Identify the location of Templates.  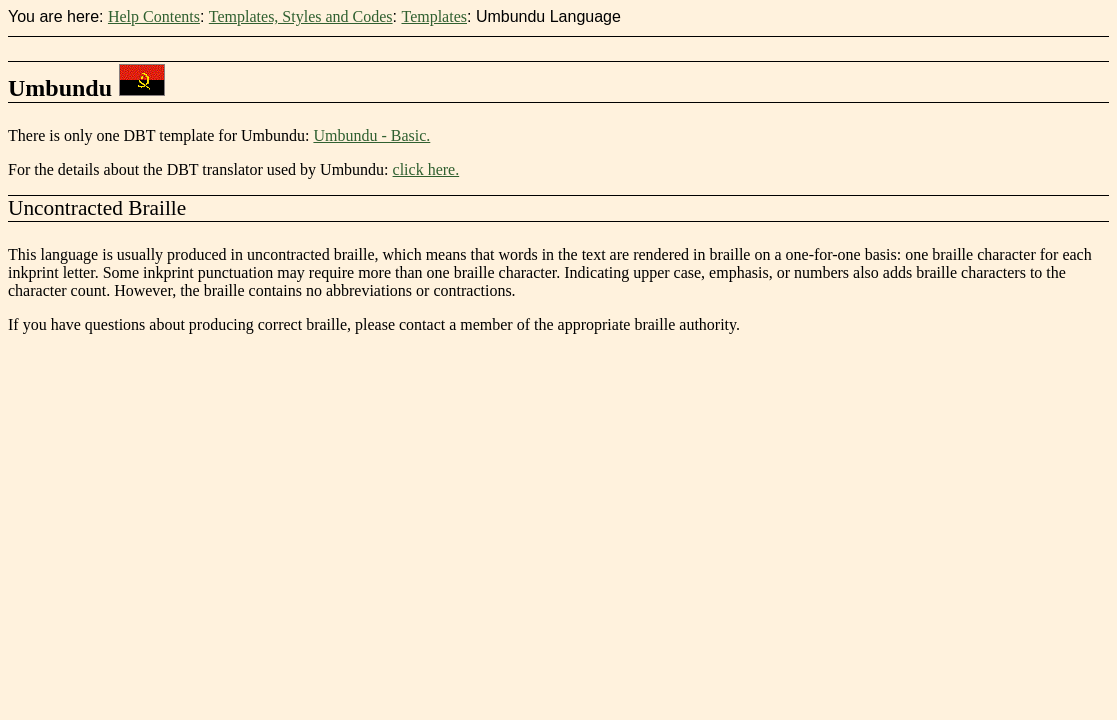
(434, 16).